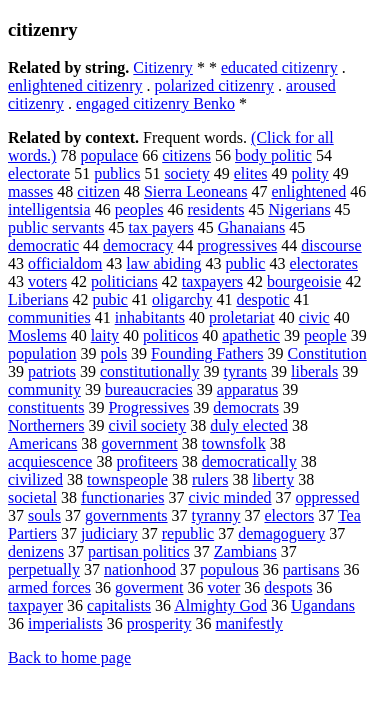 This screenshot has width=375, height=720. What do you see at coordinates (44, 515) in the screenshot?
I see `souls` at bounding box center [44, 515].